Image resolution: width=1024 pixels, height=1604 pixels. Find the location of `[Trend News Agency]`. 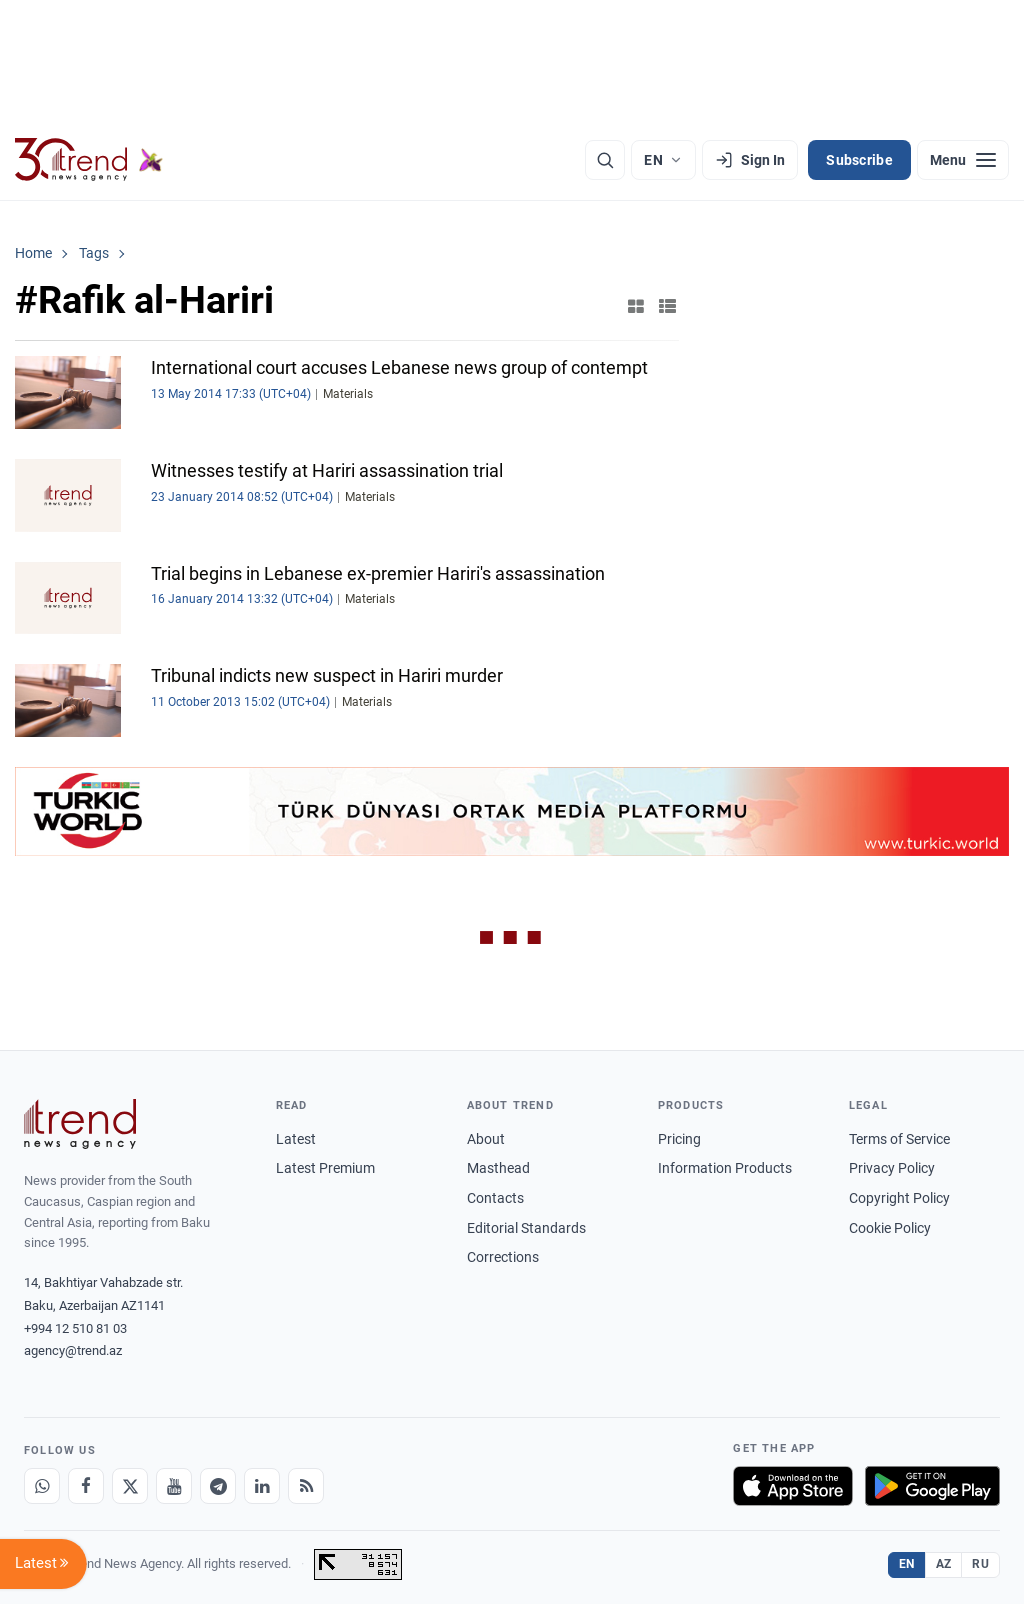

[Trend News Agency] is located at coordinates (80, 1124).